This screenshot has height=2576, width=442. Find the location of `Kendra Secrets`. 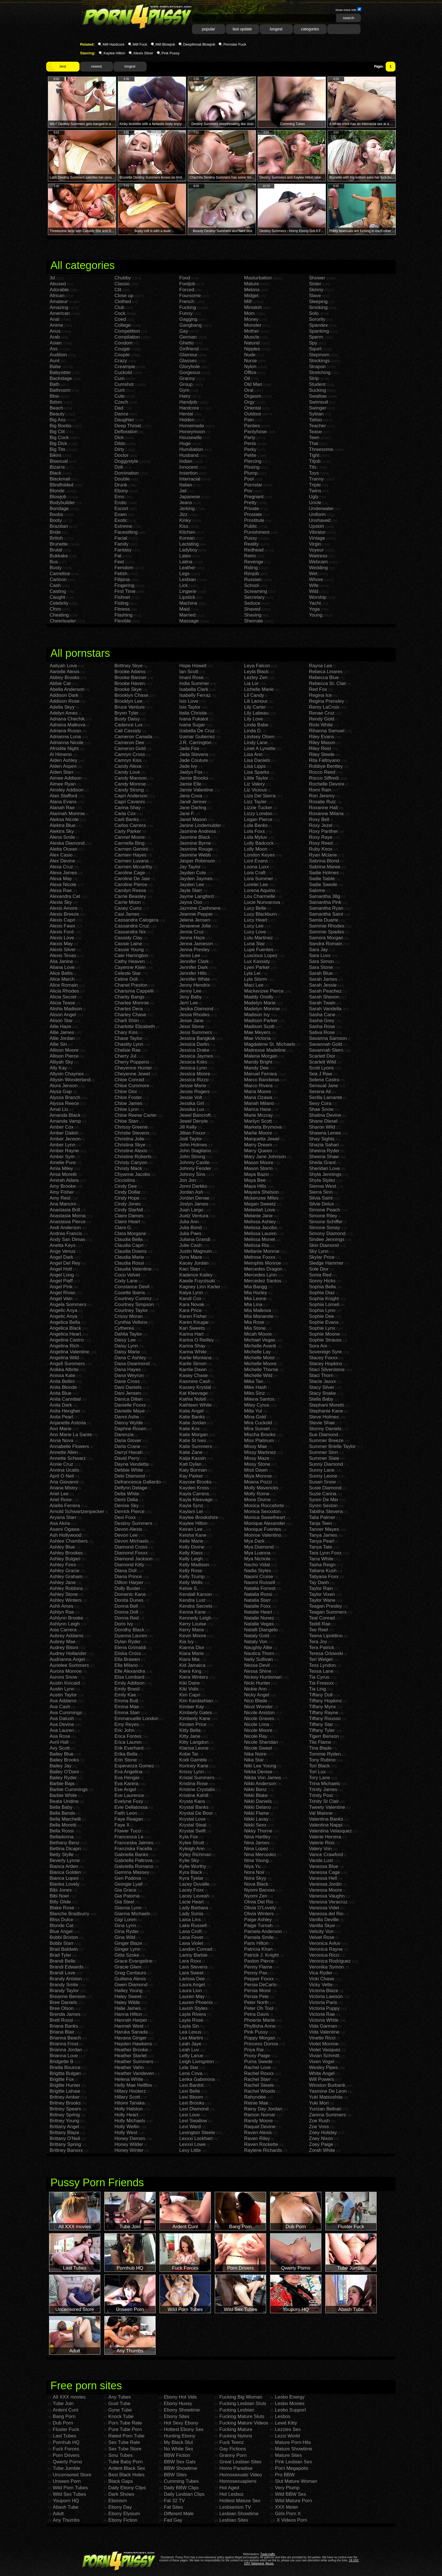

Kendra Secrets is located at coordinates (195, 1606).